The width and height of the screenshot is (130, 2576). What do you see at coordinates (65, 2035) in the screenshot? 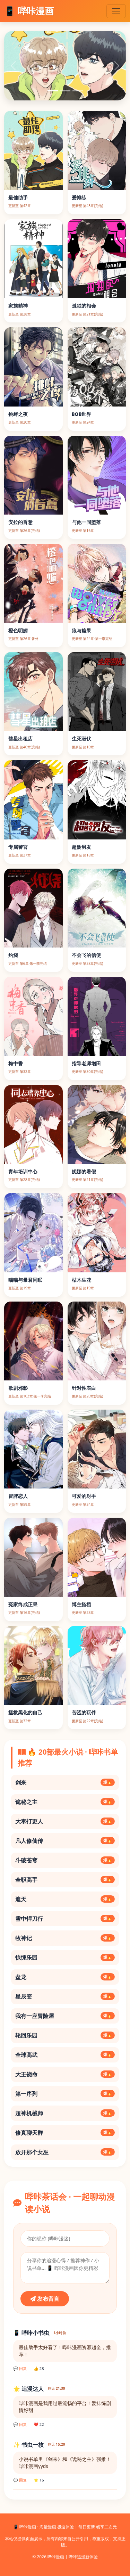
I see `轮回乐园` at bounding box center [65, 2035].